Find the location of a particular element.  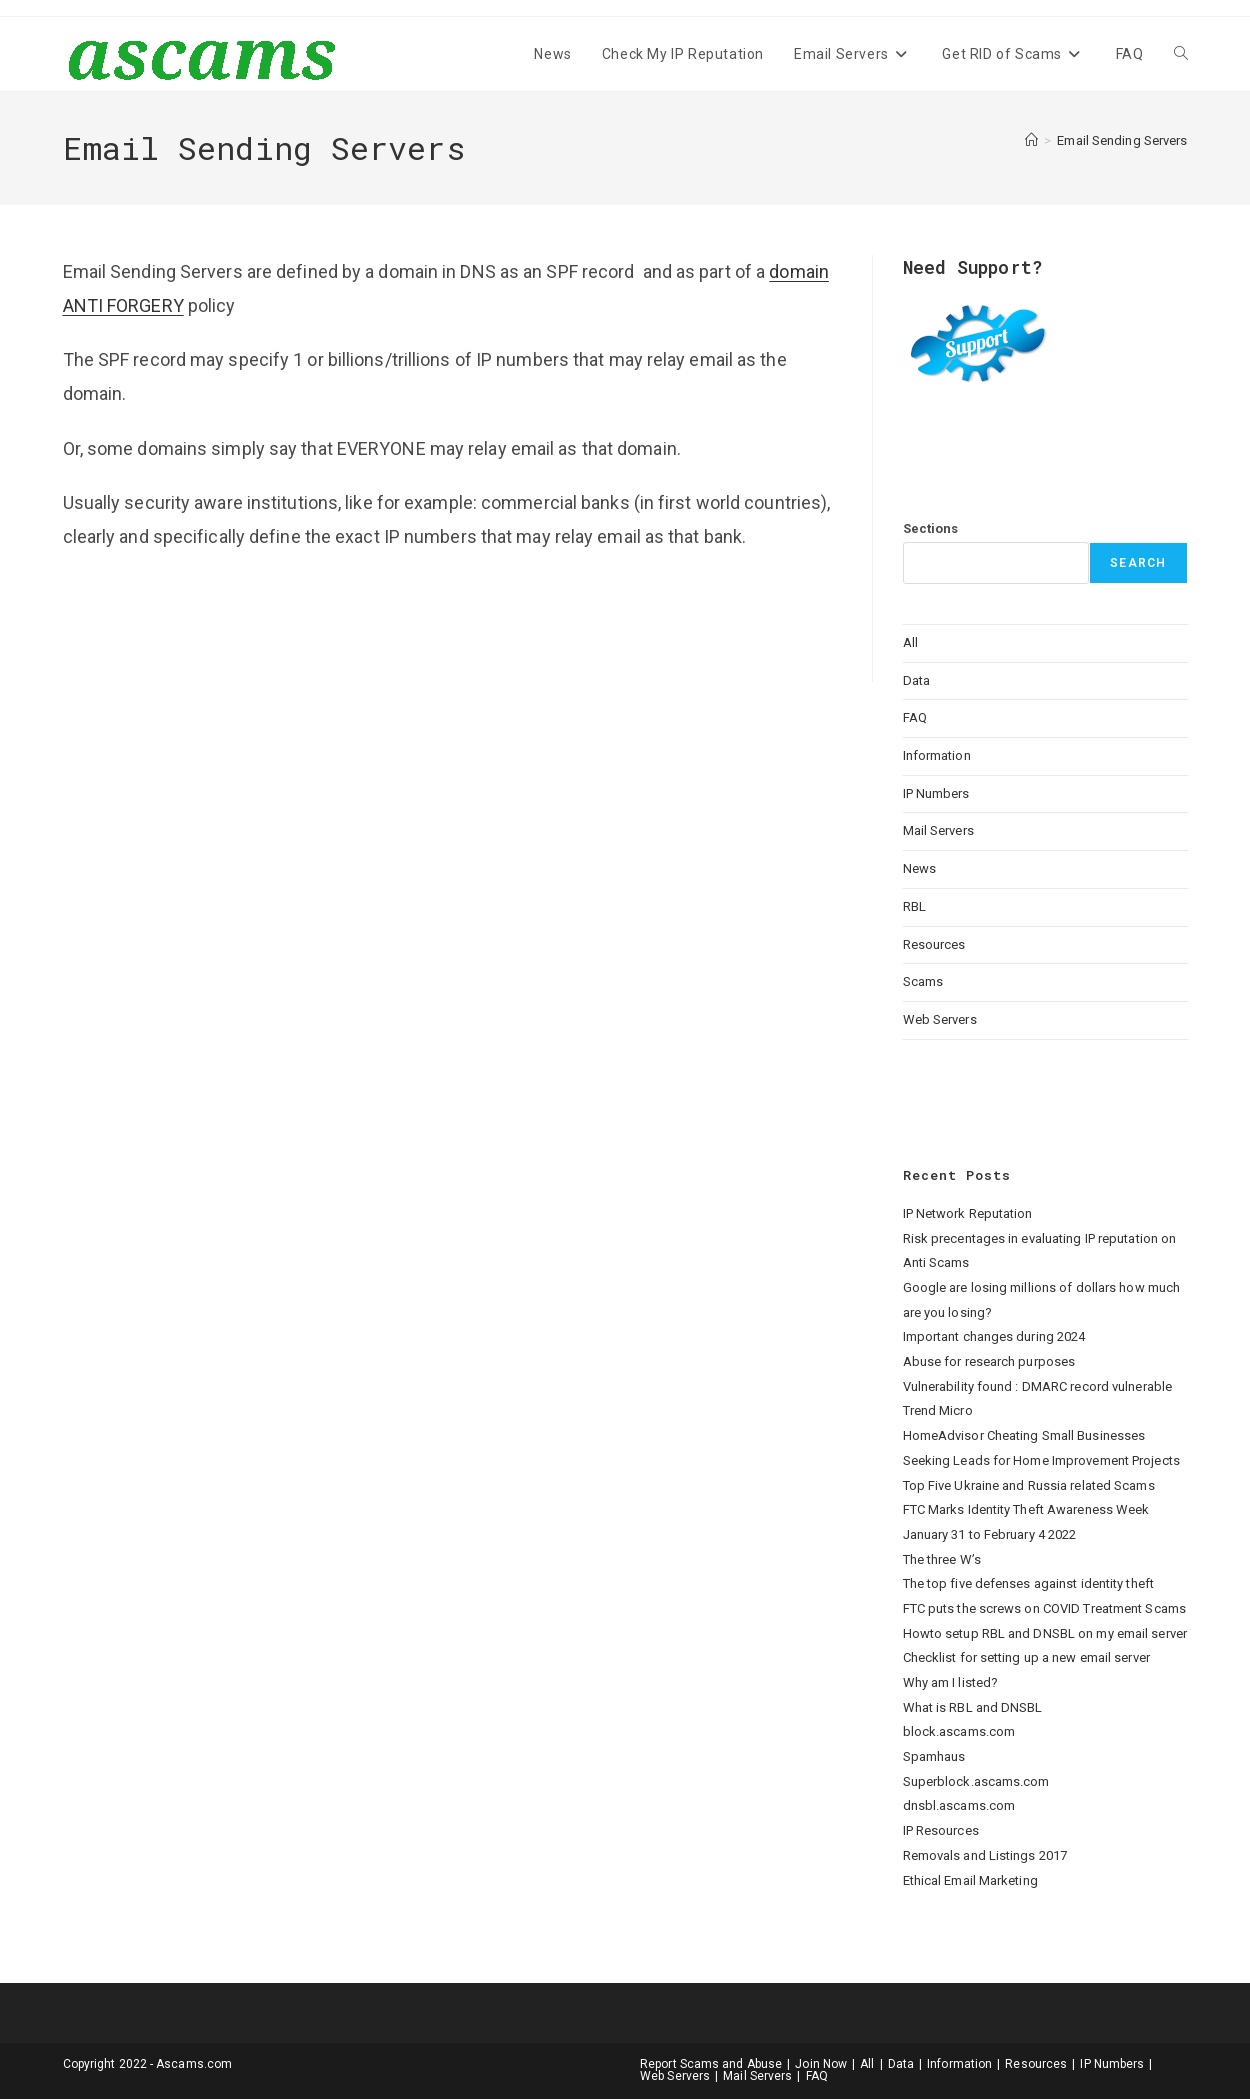

Information is located at coordinates (937, 755).